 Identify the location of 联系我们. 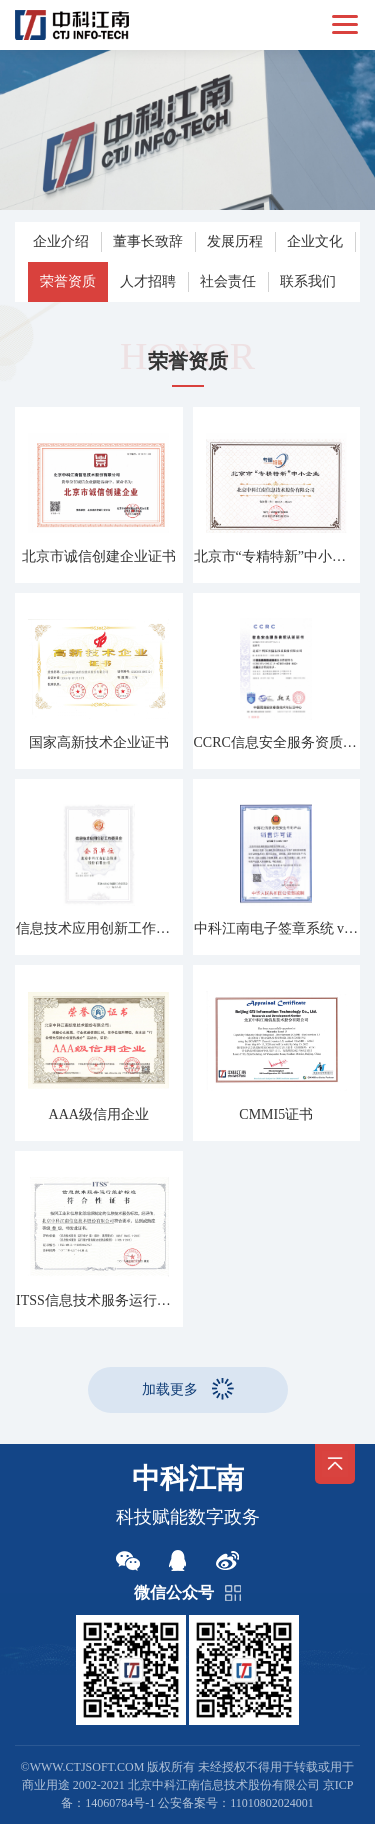
(308, 281).